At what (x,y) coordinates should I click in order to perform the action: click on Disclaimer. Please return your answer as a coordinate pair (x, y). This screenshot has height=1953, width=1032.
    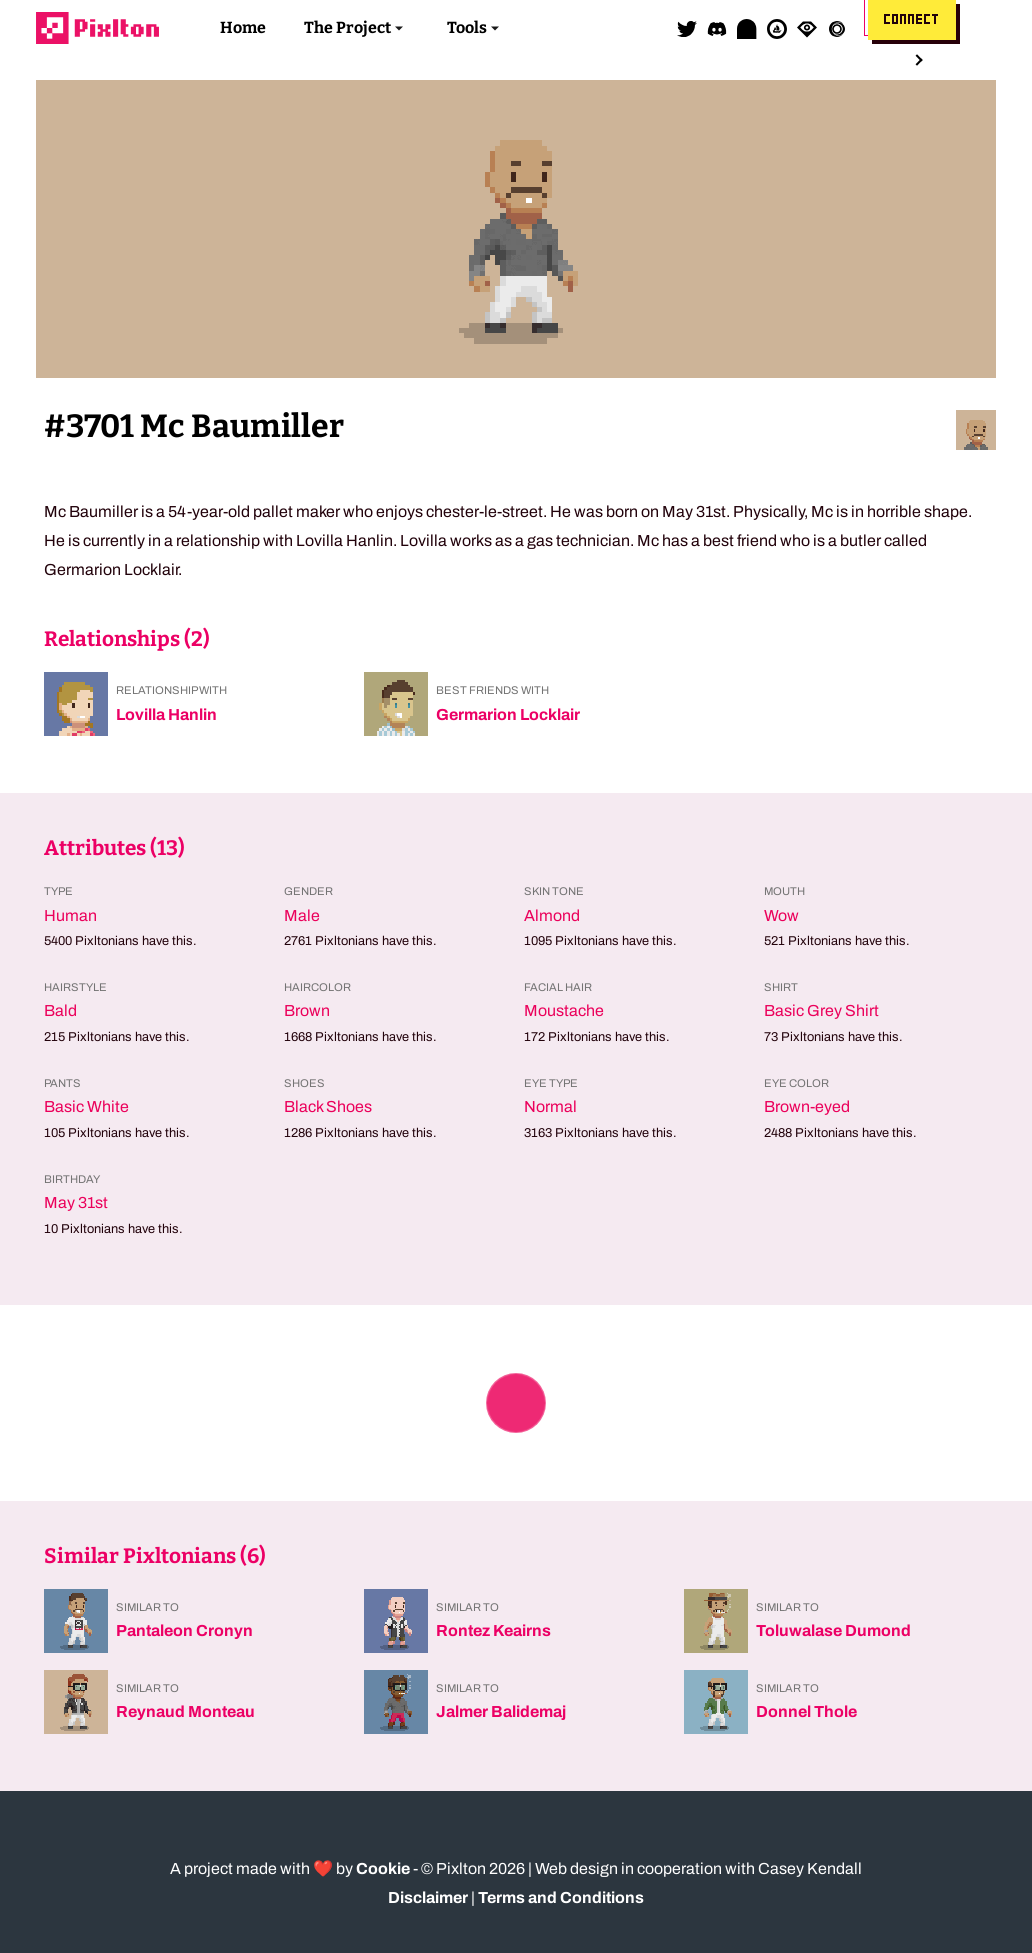
    Looking at the image, I should click on (428, 1897).